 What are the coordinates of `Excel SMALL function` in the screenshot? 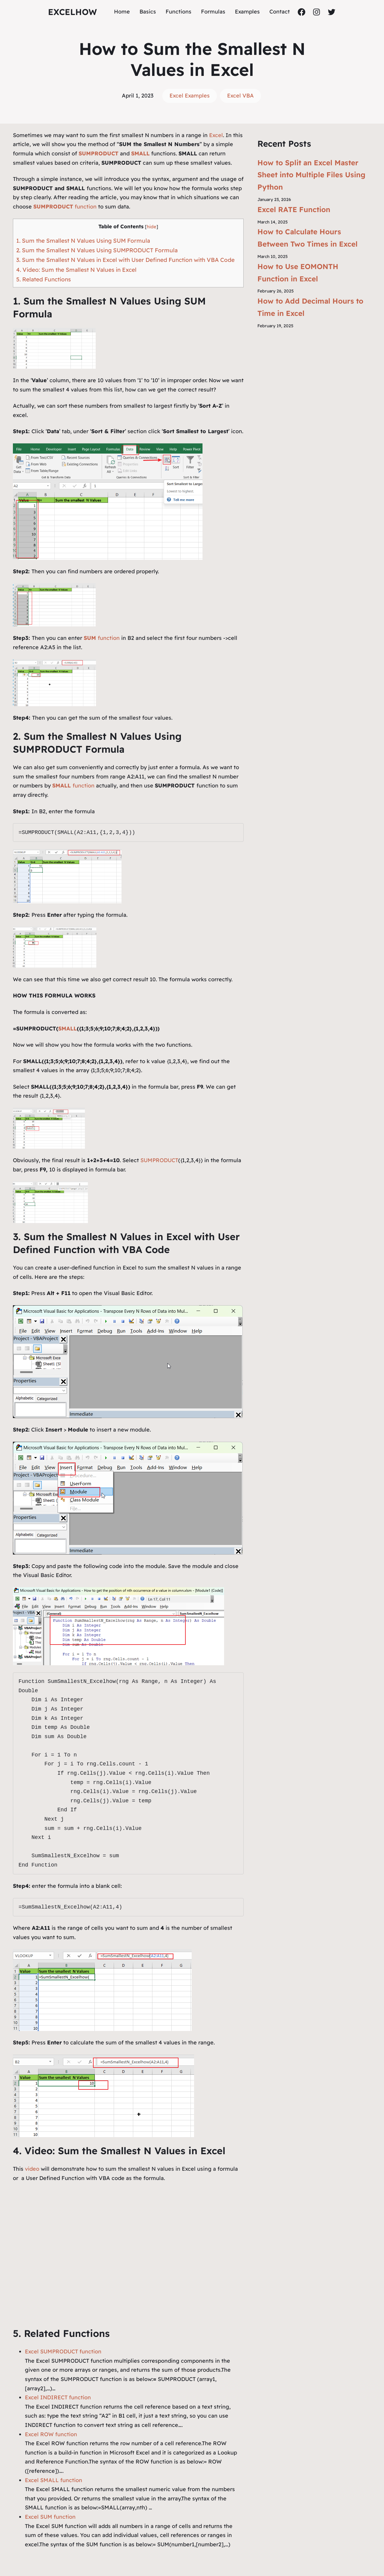 It's located at (53, 2480).